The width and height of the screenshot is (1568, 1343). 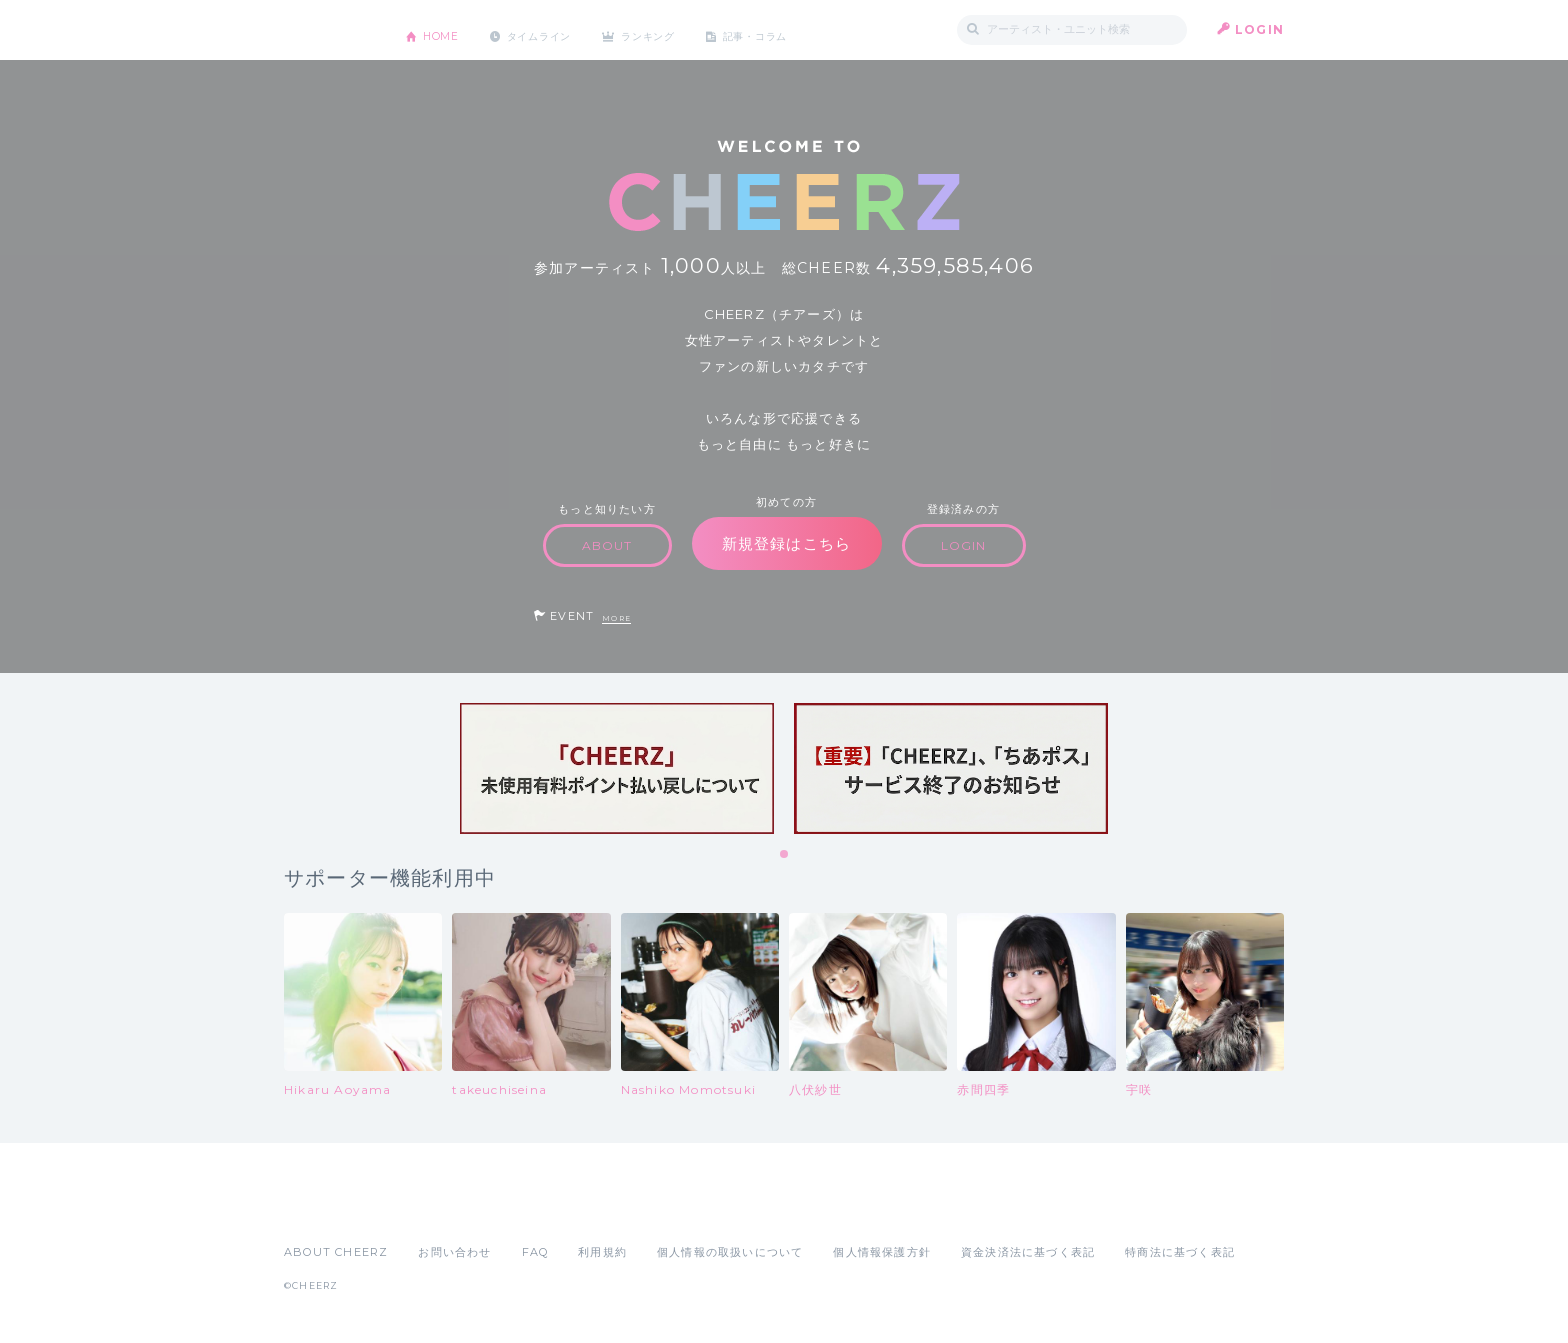 I want to click on 個人情報の取扱いについて, so click(x=730, y=1252).